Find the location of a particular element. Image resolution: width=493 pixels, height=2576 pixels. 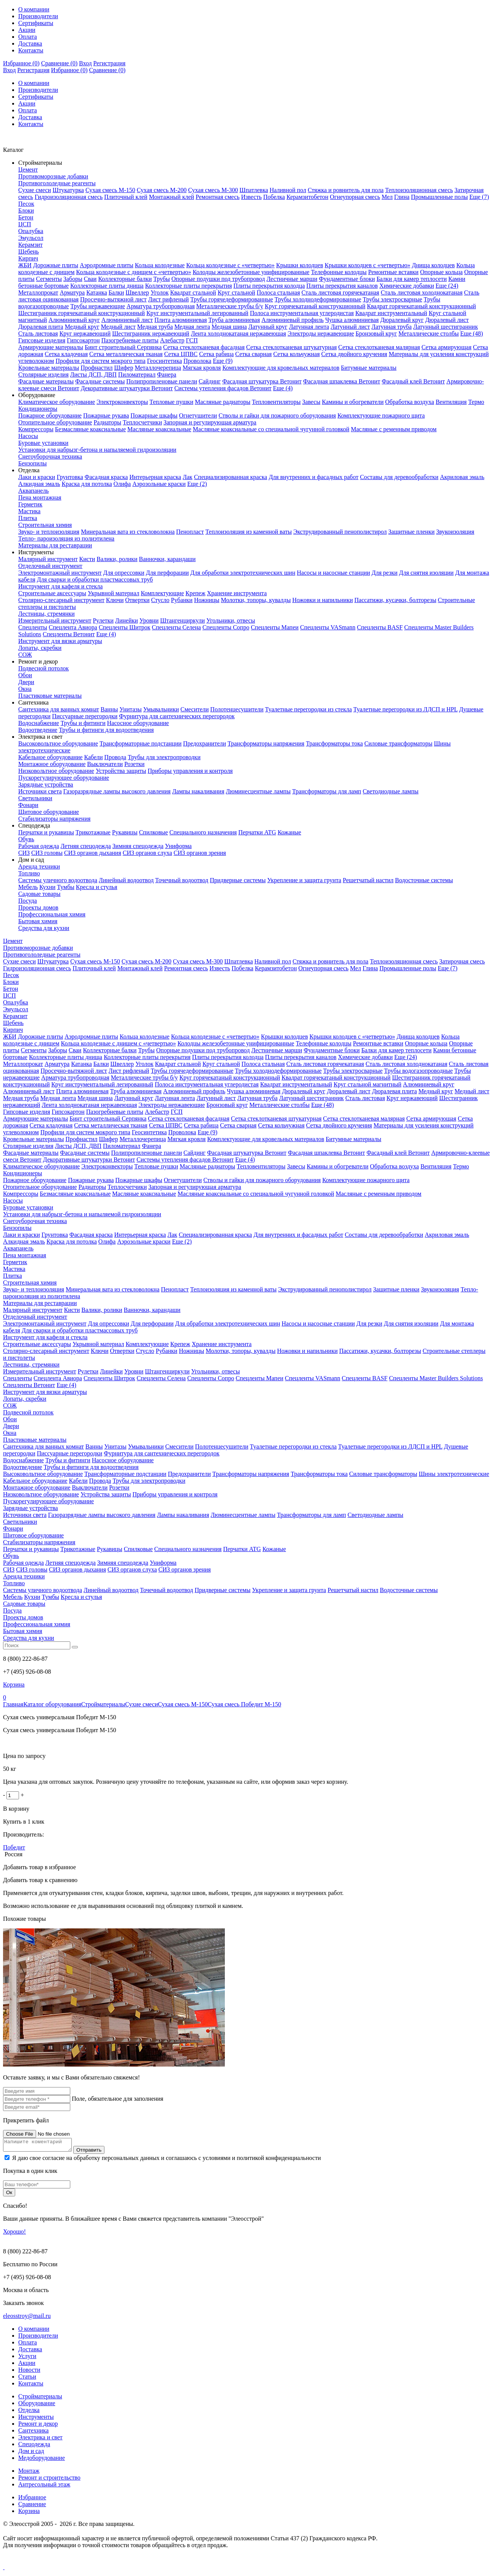

Лист рифленый is located at coordinates (168, 299).